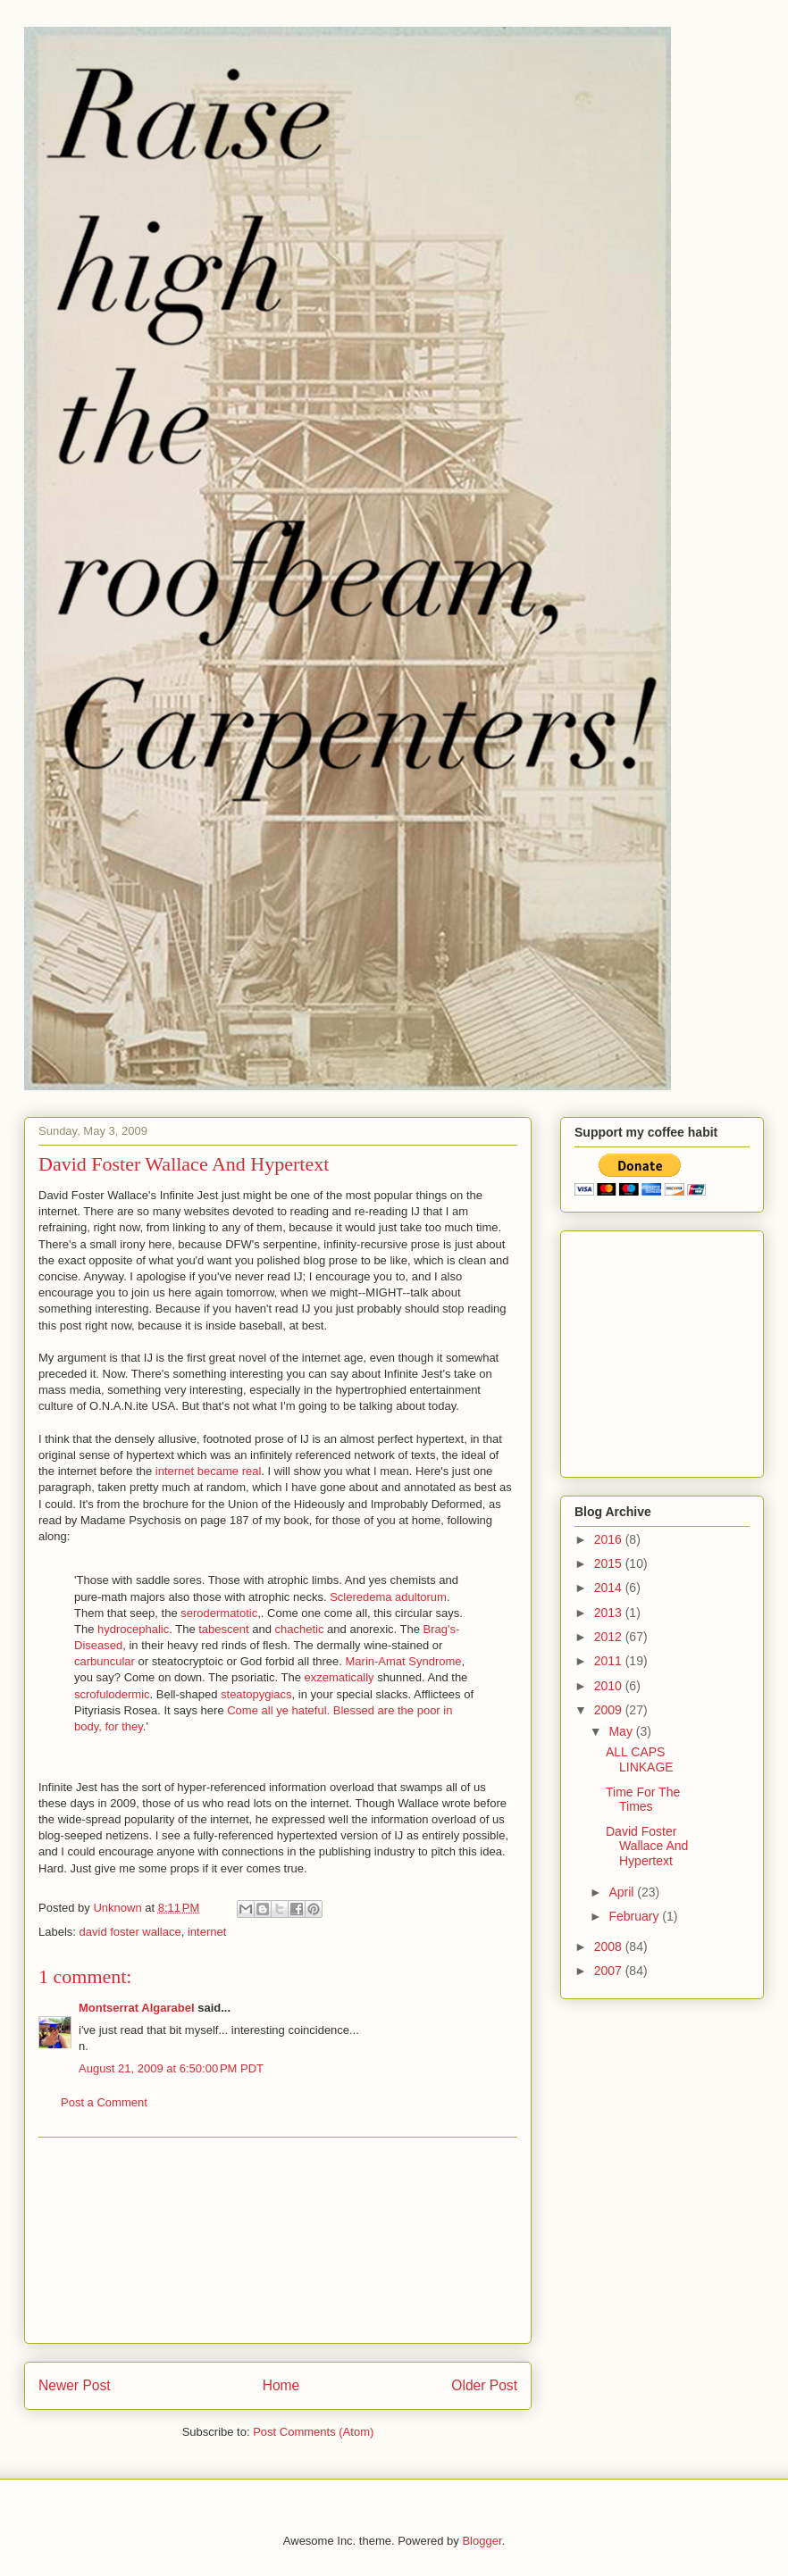 The width and height of the screenshot is (788, 2576). I want to click on 2010, so click(609, 1686).